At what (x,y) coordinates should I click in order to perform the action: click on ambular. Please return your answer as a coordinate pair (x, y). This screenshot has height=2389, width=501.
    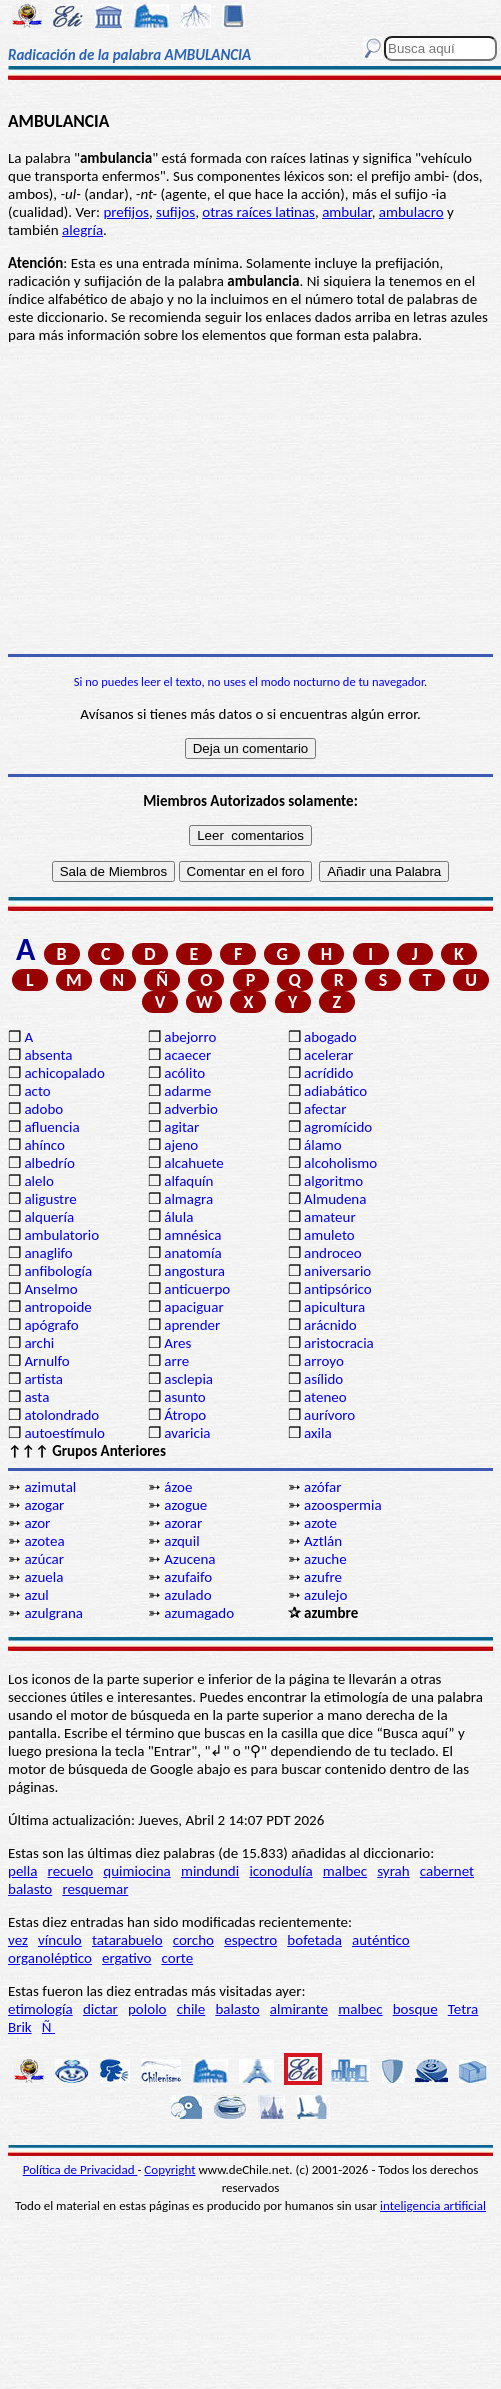
    Looking at the image, I should click on (347, 212).